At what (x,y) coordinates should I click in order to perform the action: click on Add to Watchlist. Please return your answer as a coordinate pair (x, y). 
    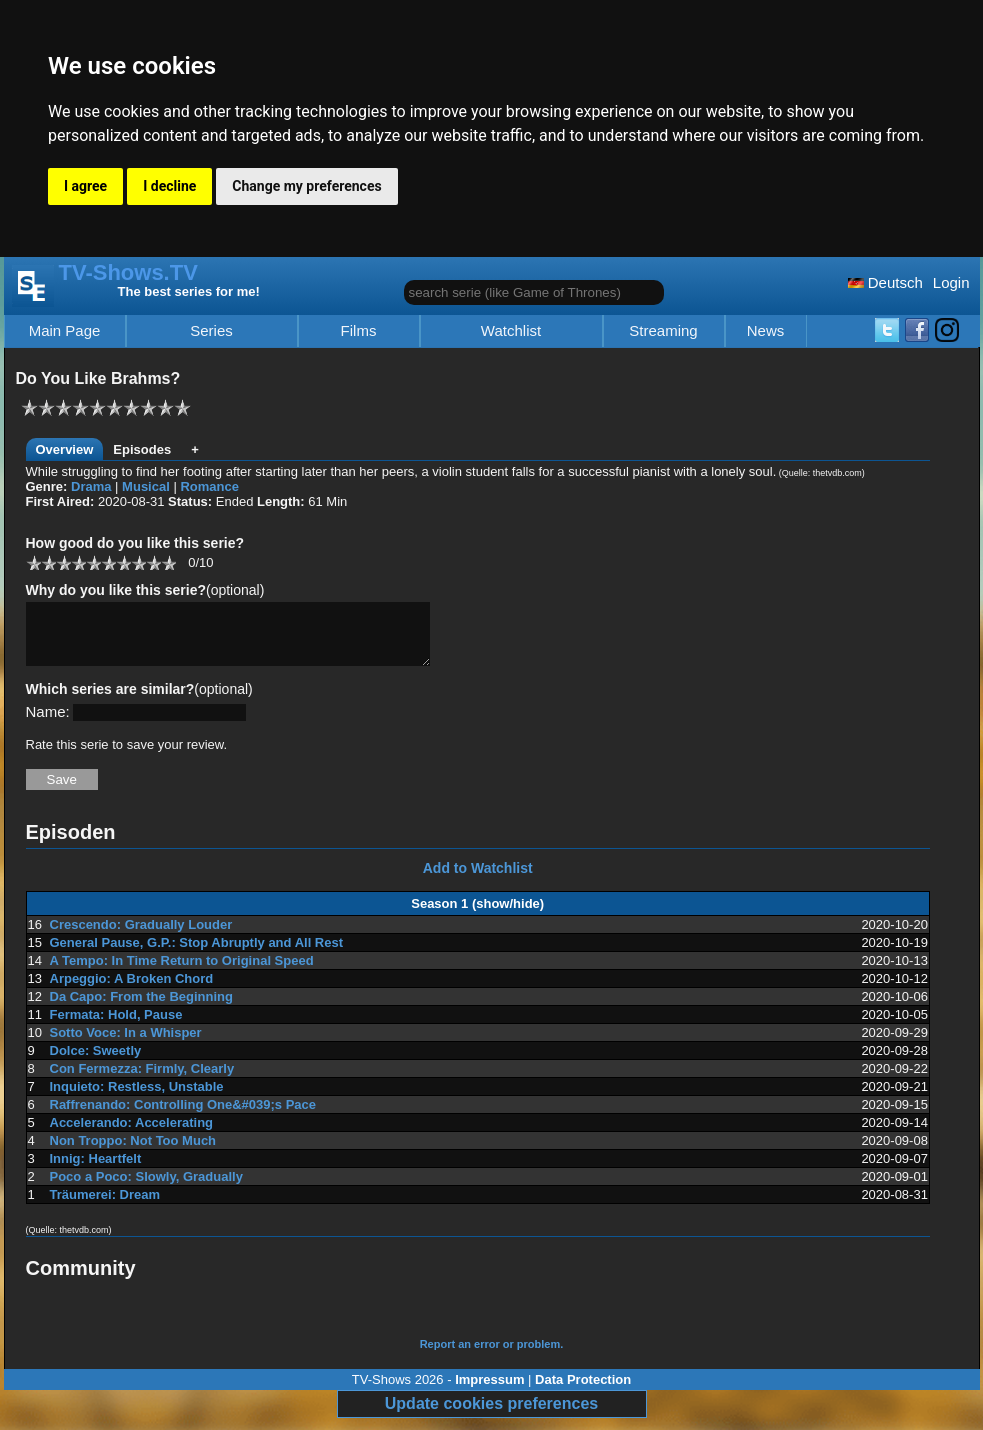
    Looking at the image, I should click on (478, 880).